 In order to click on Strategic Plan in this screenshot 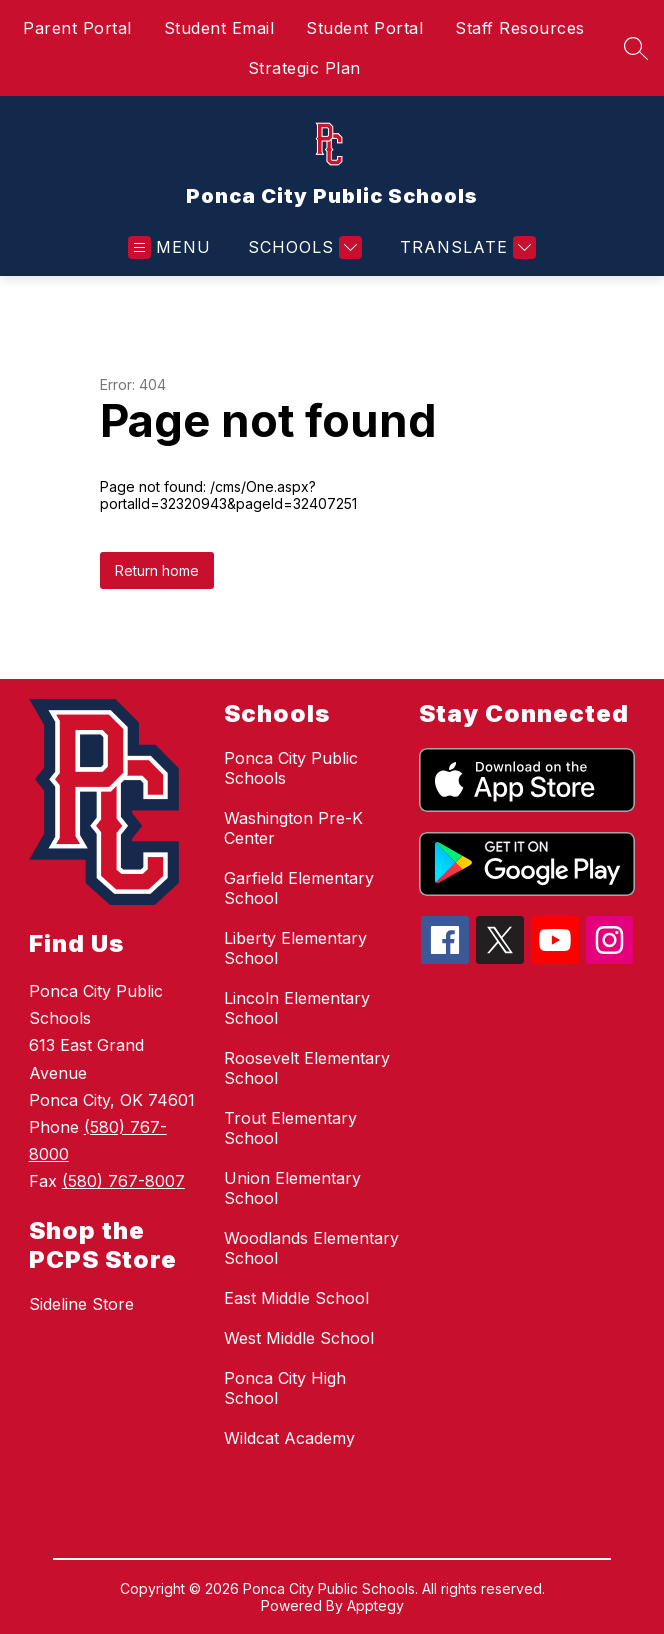, I will do `click(304, 68)`.